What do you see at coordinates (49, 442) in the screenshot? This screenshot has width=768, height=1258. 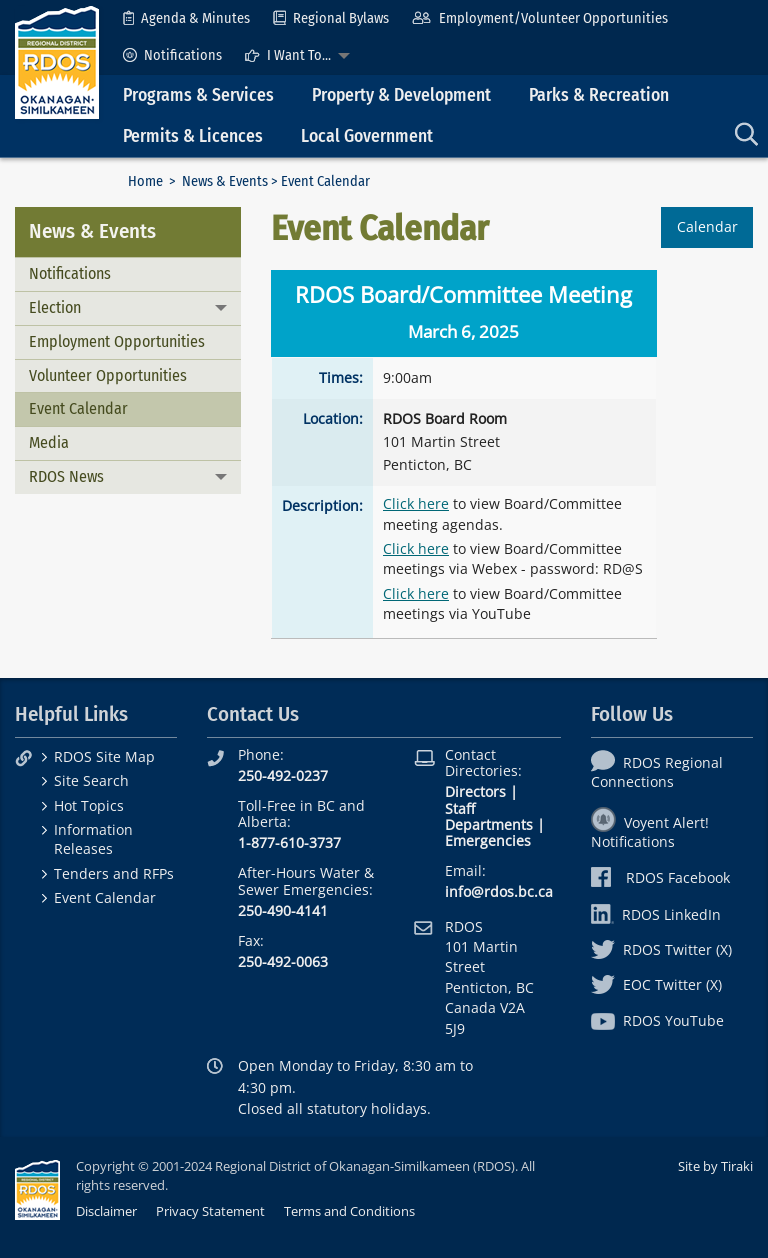 I see `Media` at bounding box center [49, 442].